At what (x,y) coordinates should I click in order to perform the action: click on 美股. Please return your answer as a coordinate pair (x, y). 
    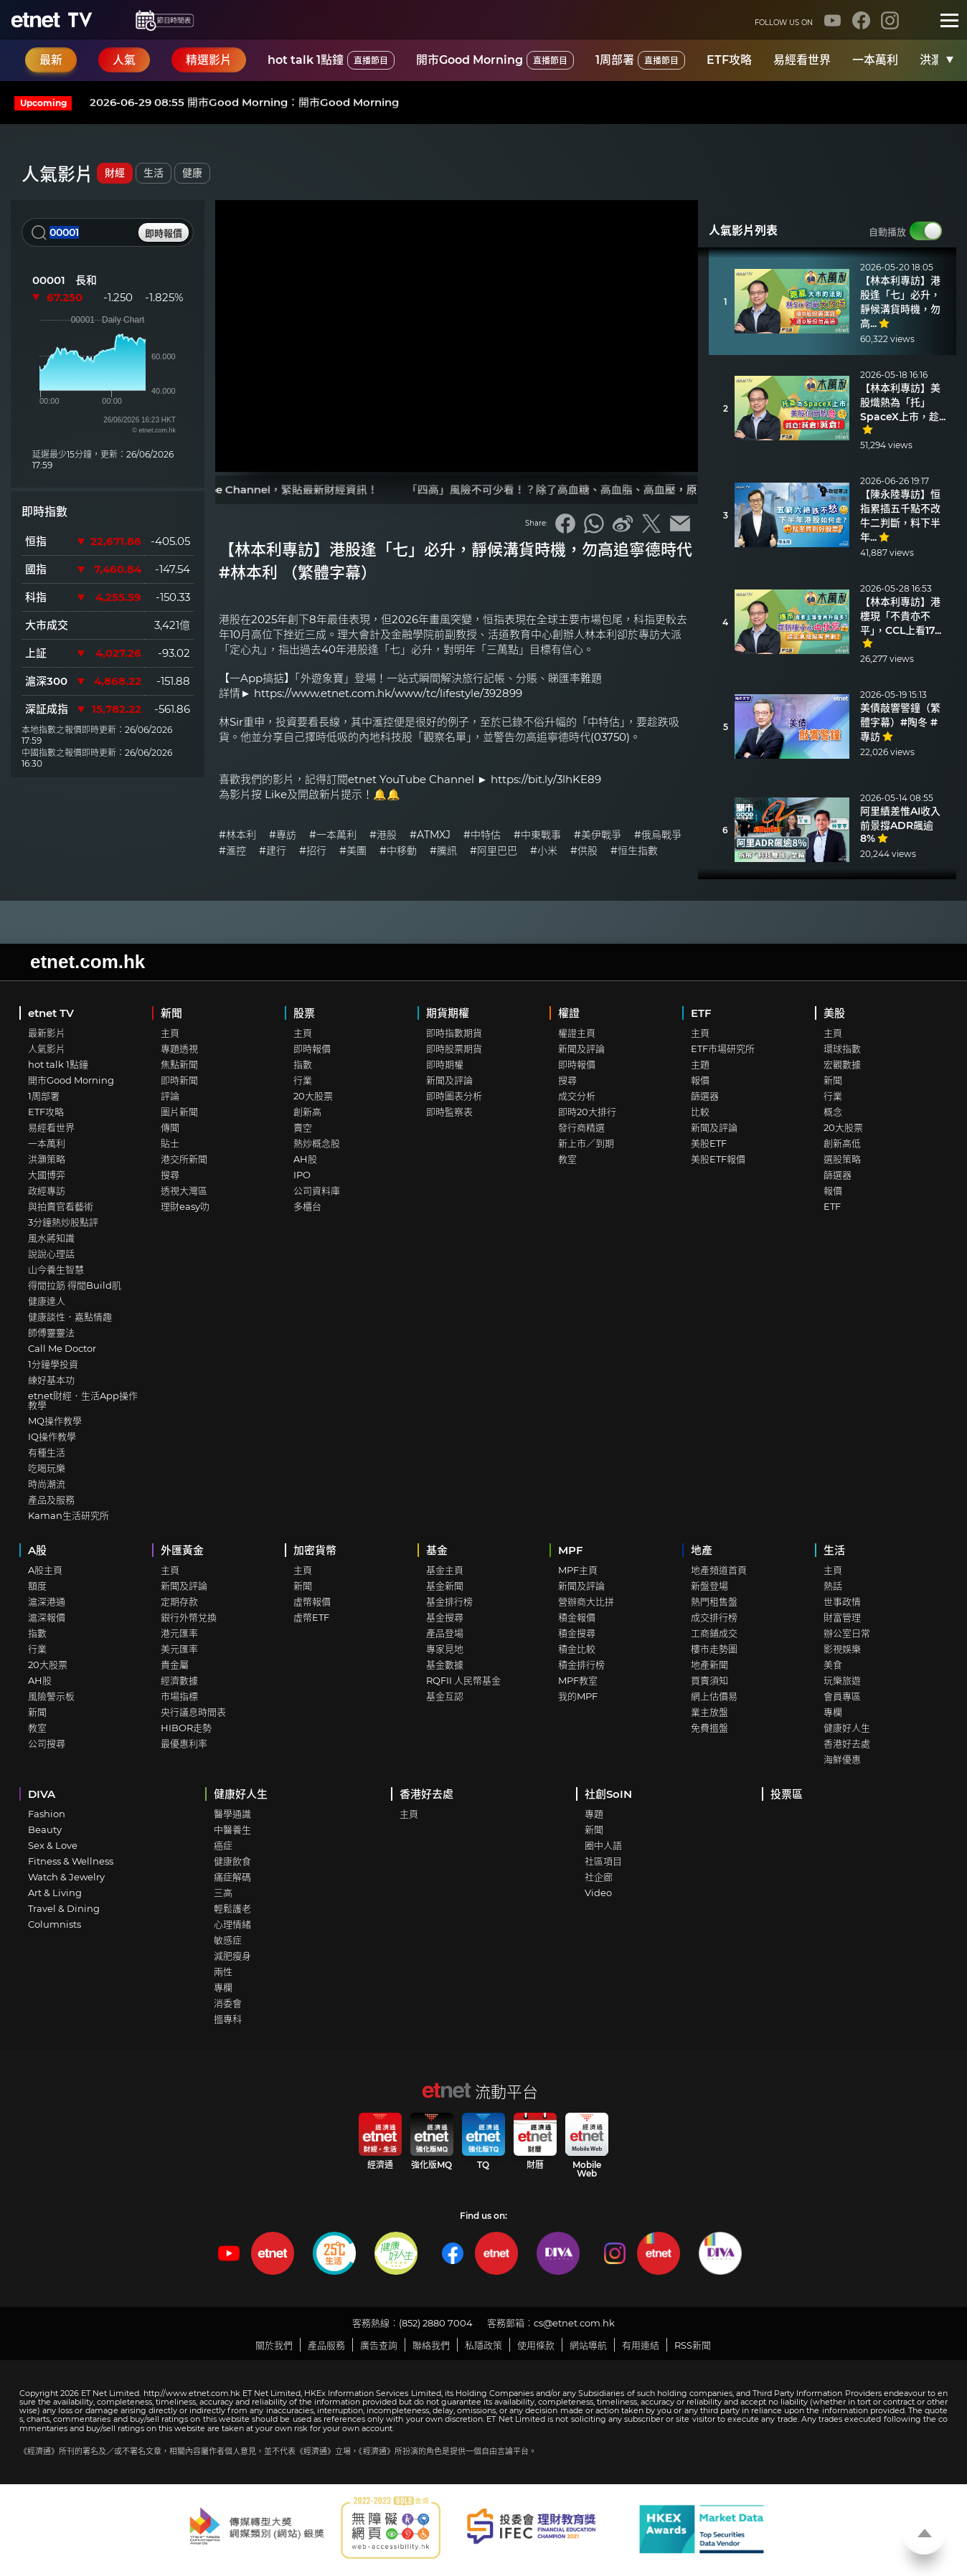
    Looking at the image, I should click on (834, 1013).